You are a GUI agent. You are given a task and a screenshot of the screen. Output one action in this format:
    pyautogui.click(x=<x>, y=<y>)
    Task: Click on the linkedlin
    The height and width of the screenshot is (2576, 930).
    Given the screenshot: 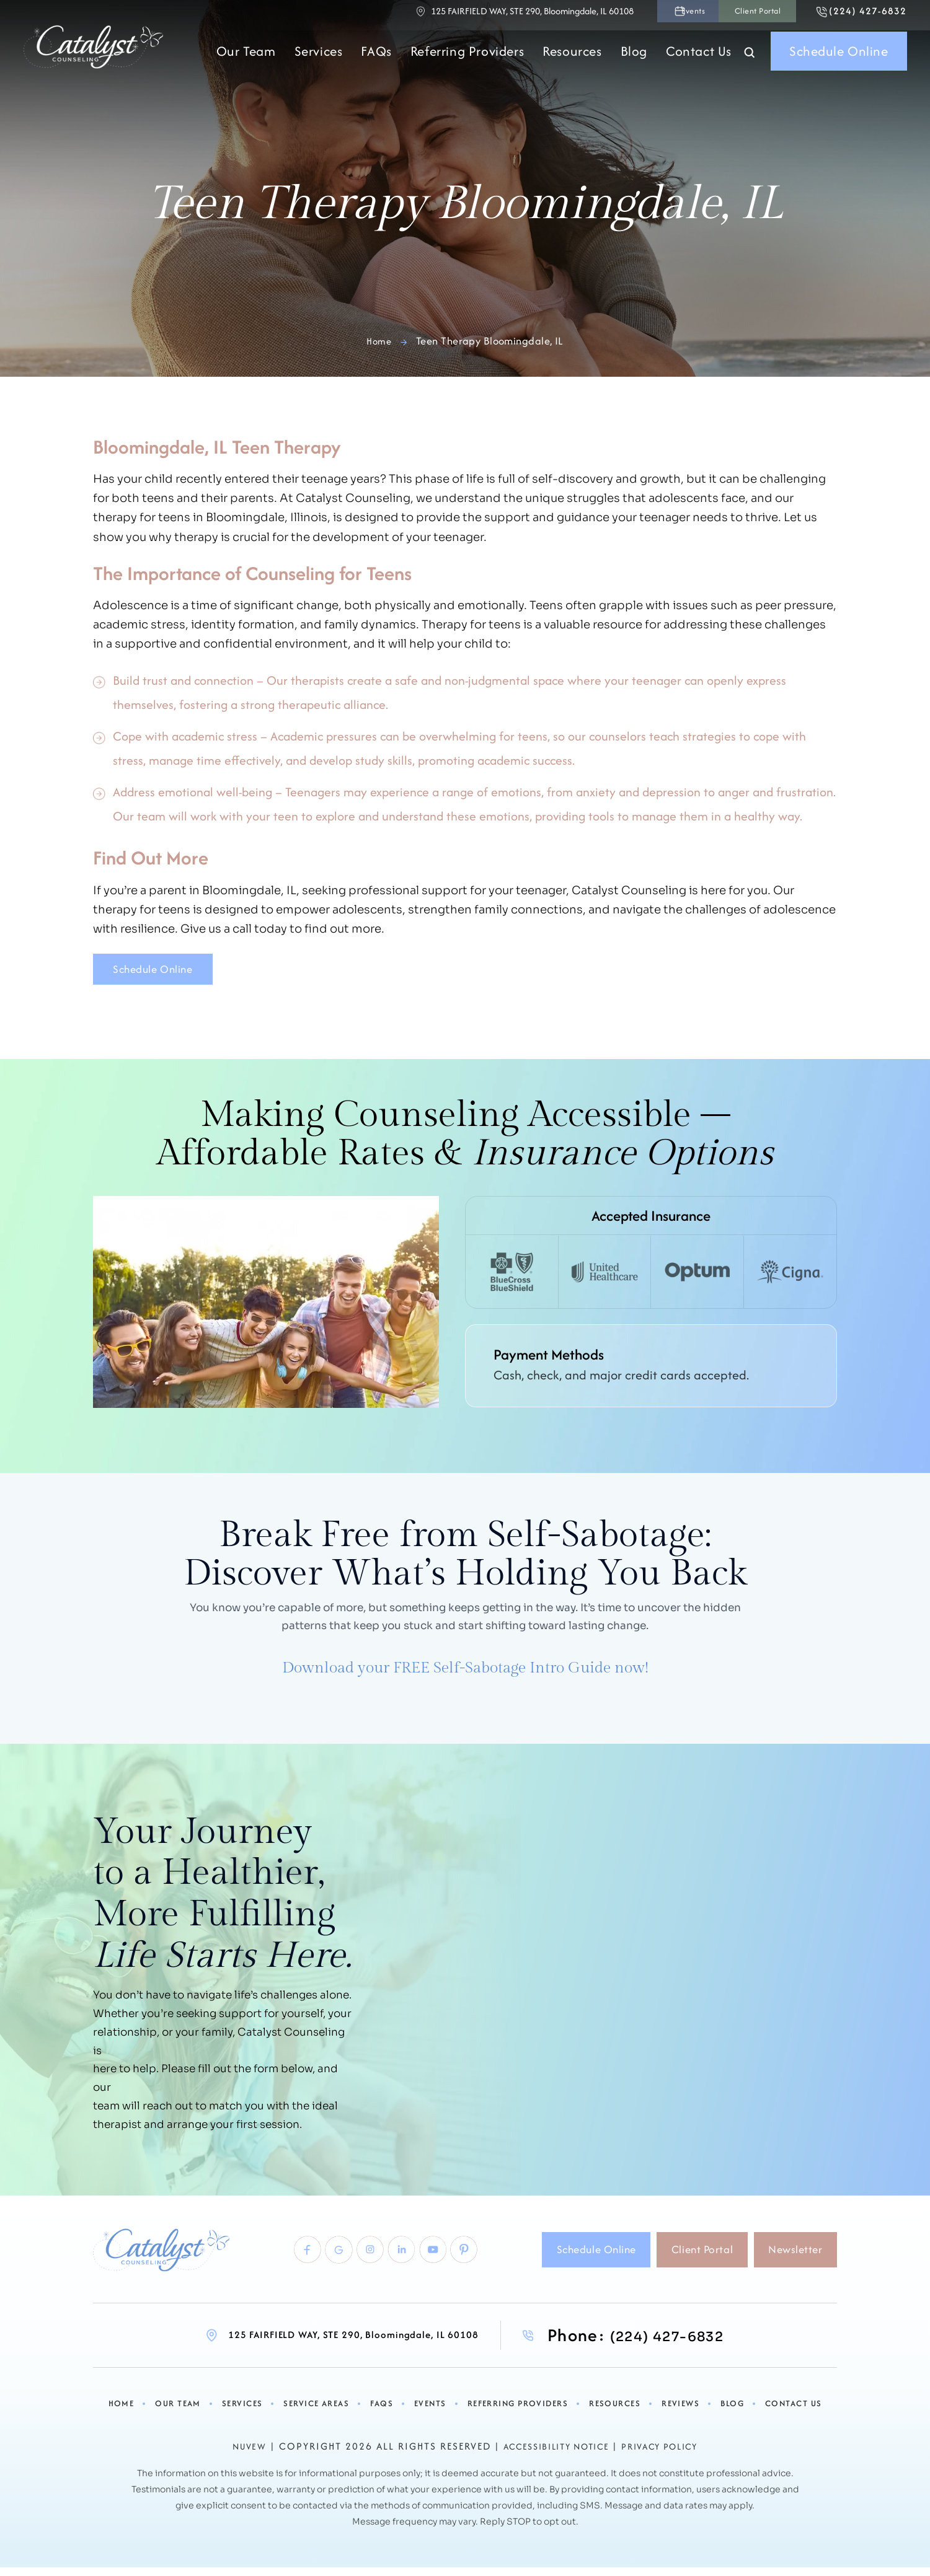 What is the action you would take?
    pyautogui.click(x=385, y=2261)
    